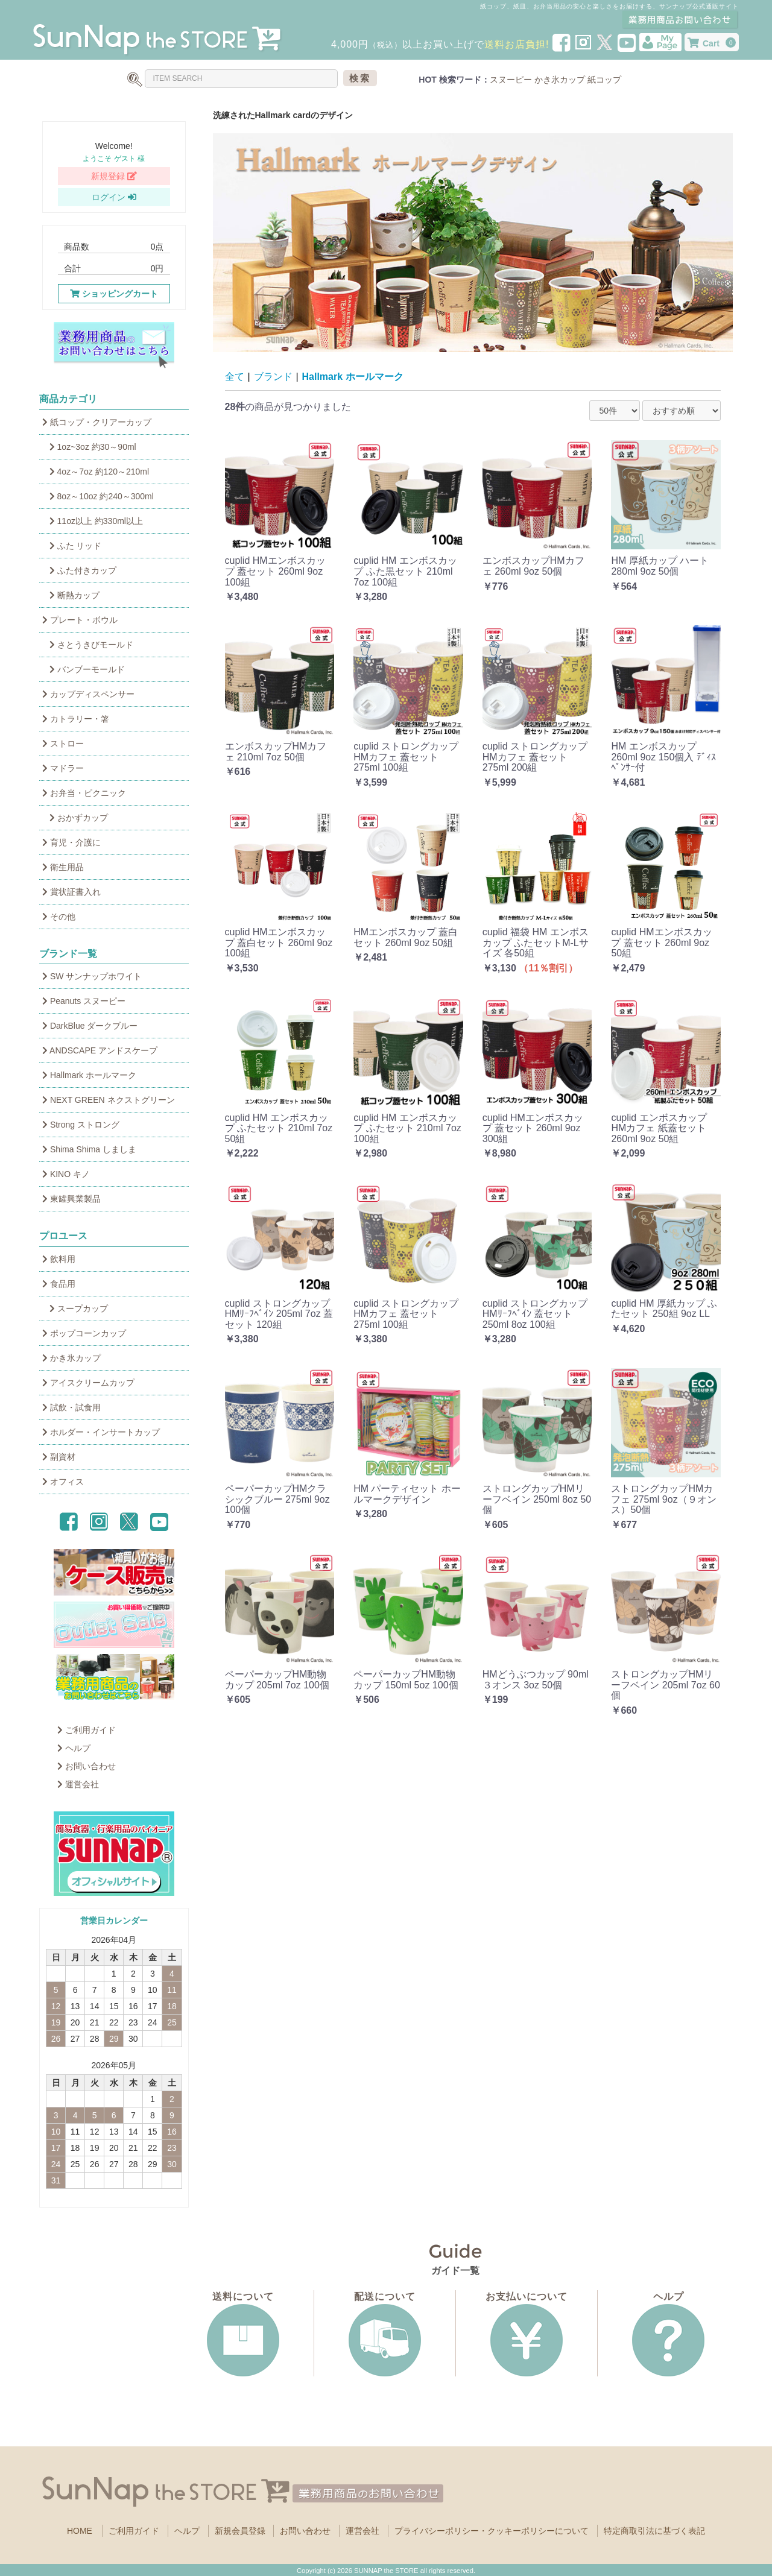  I want to click on スープカップ, so click(75, 1308).